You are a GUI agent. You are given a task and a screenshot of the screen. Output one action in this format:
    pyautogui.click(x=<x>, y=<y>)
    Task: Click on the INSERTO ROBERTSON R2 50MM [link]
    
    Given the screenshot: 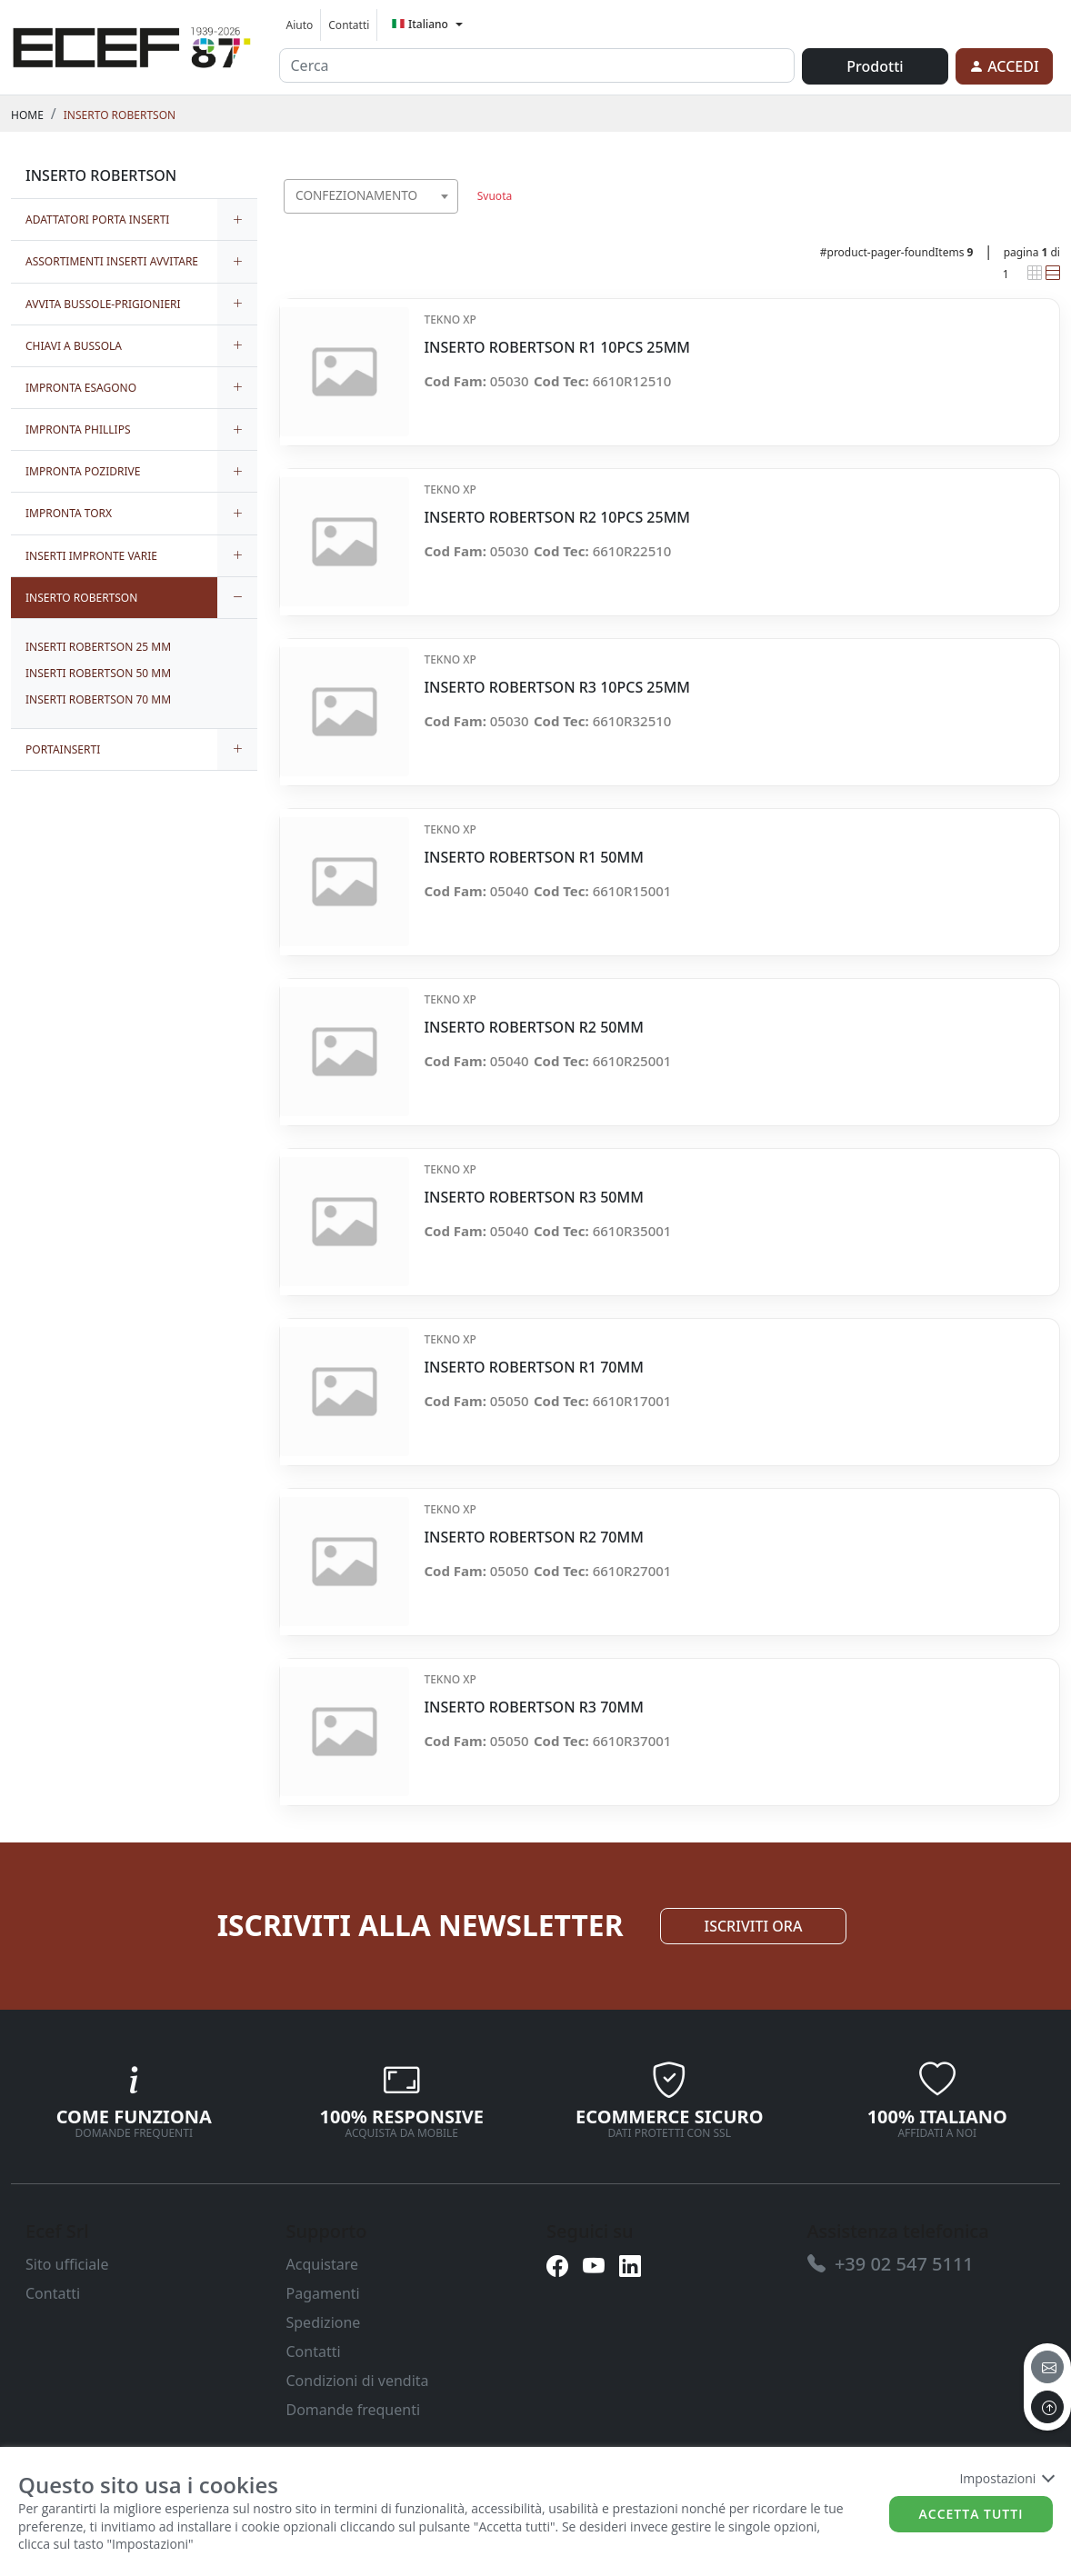 What is the action you would take?
    pyautogui.click(x=533, y=1027)
    